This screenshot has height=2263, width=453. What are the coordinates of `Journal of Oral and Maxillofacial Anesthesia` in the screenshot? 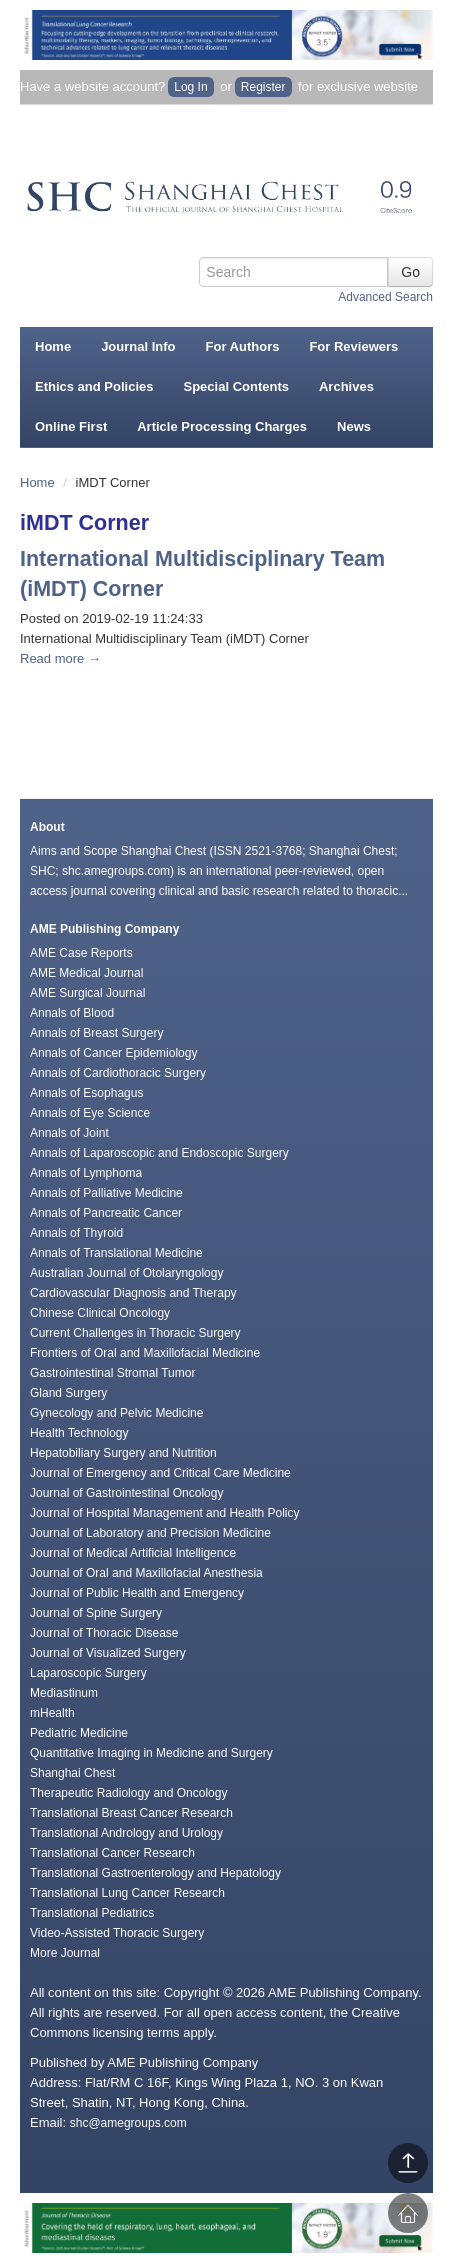 It's located at (146, 1573).